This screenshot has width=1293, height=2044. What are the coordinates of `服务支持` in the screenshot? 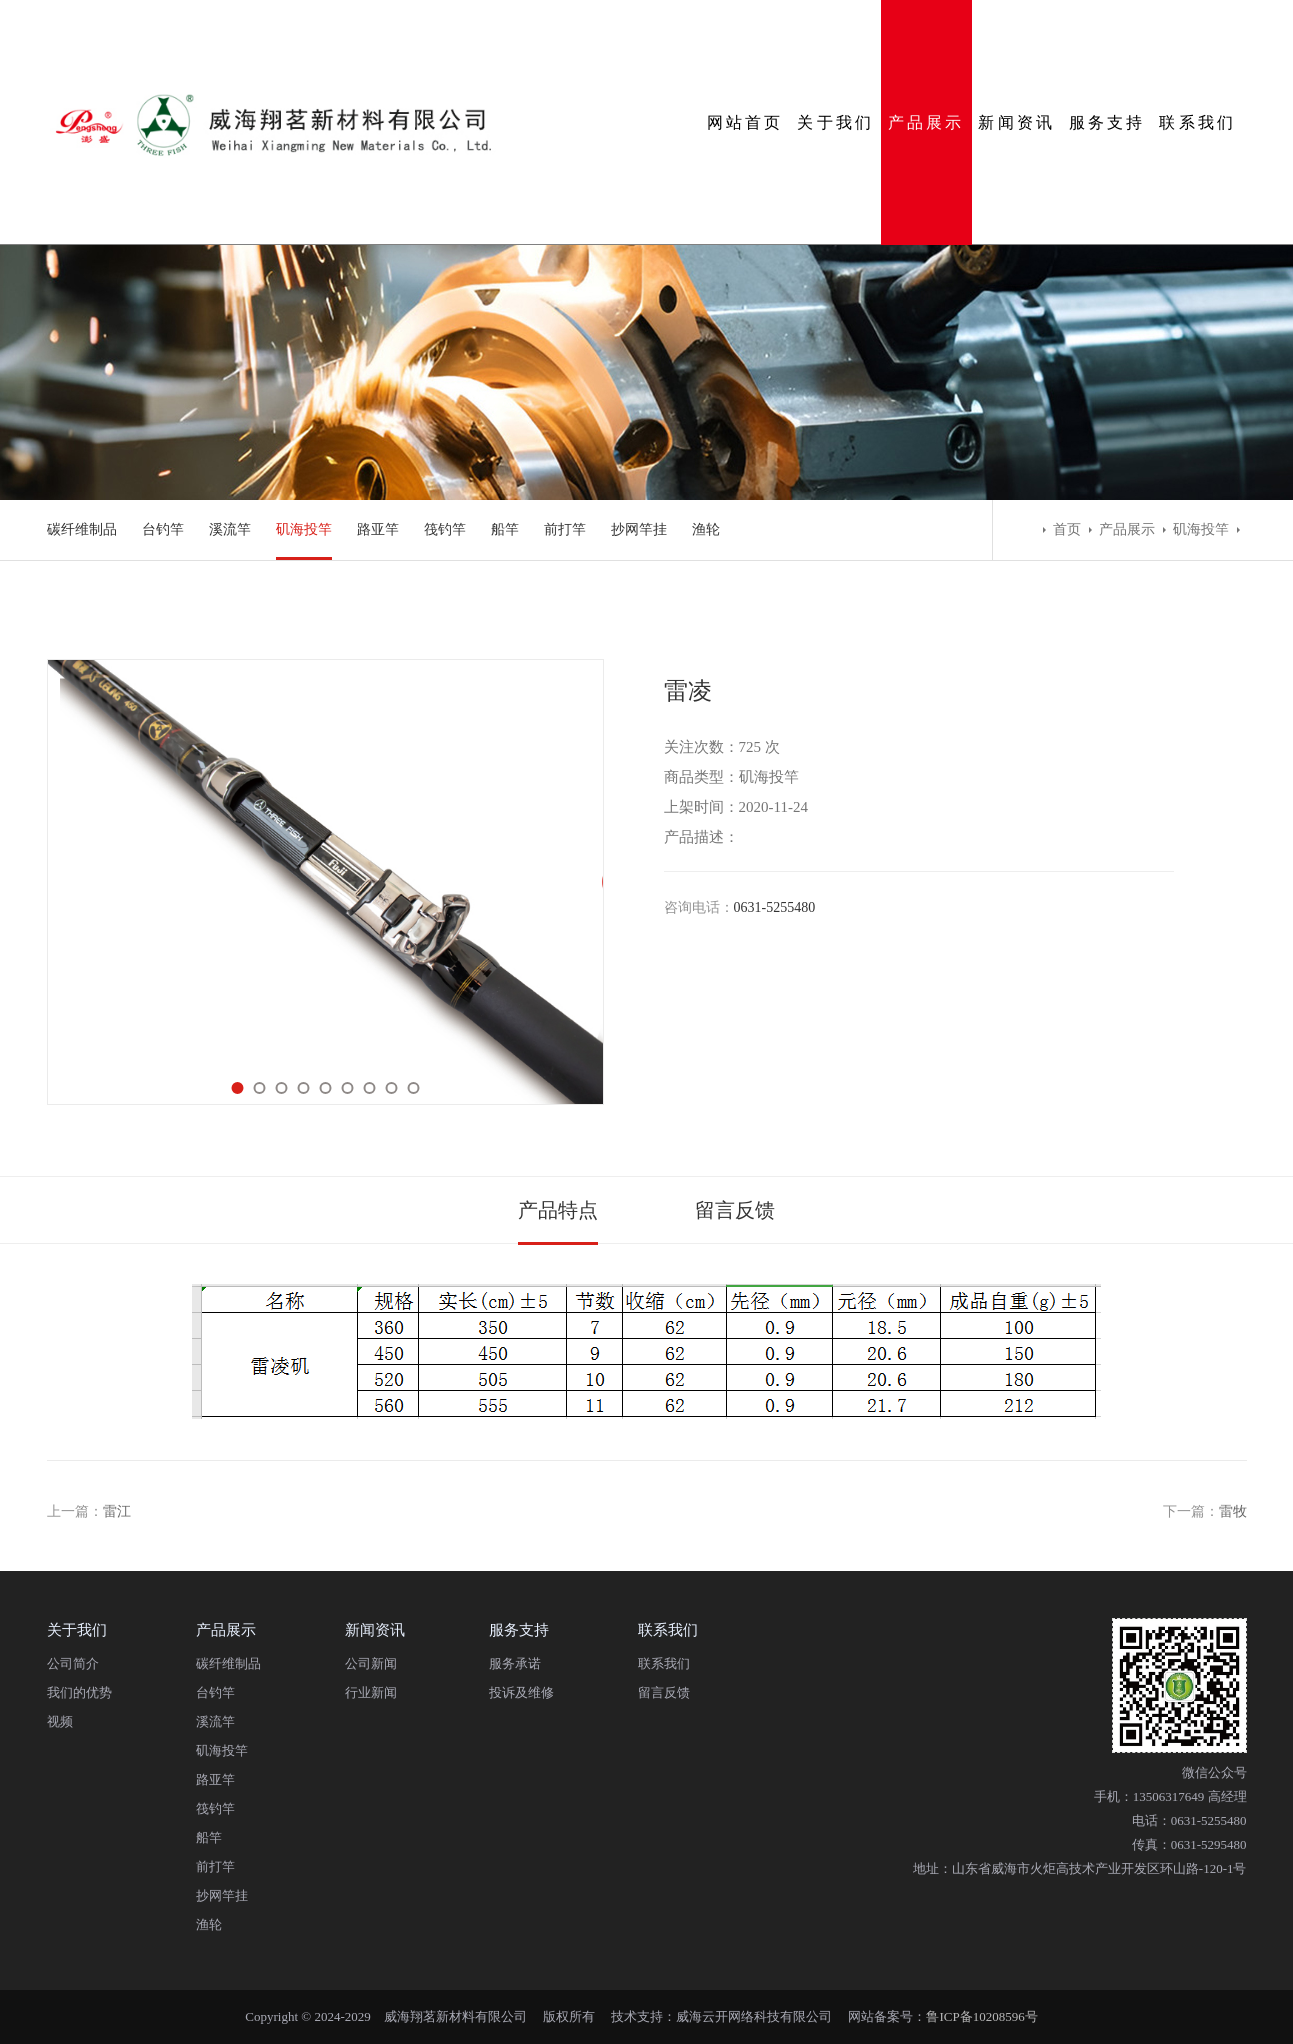 It's located at (1107, 122).